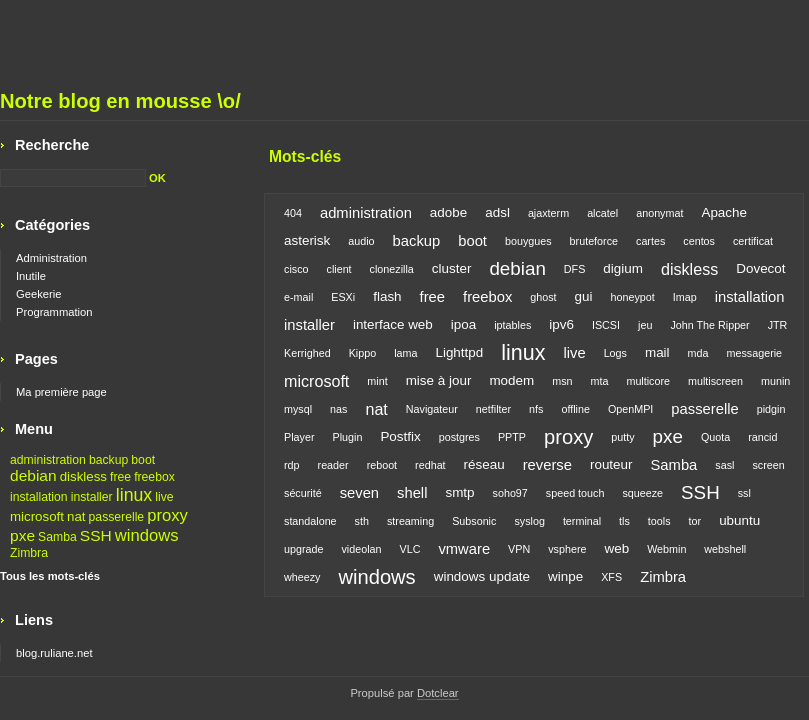 The image size is (809, 720). Describe the element at coordinates (316, 381) in the screenshot. I see `microsoft` at that location.